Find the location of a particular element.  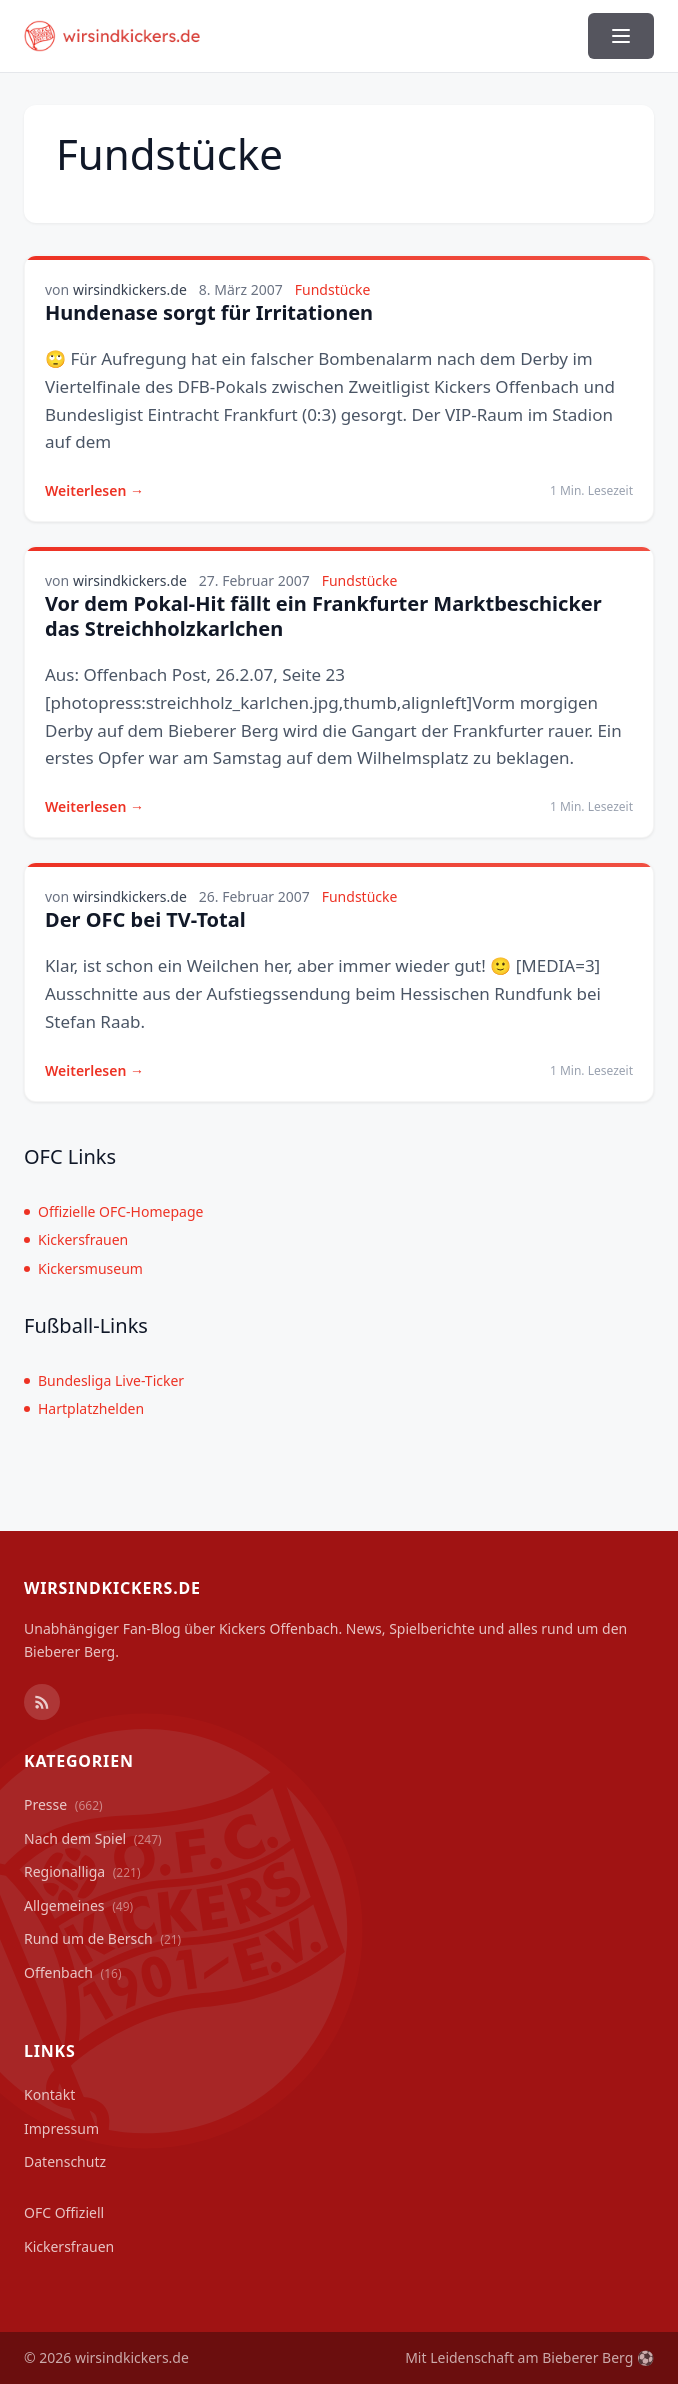

Vor dem Pokal-Hit fällt ein Frankfurter Marktbeschicker das Streichholzkarlchen is located at coordinates (323, 616).